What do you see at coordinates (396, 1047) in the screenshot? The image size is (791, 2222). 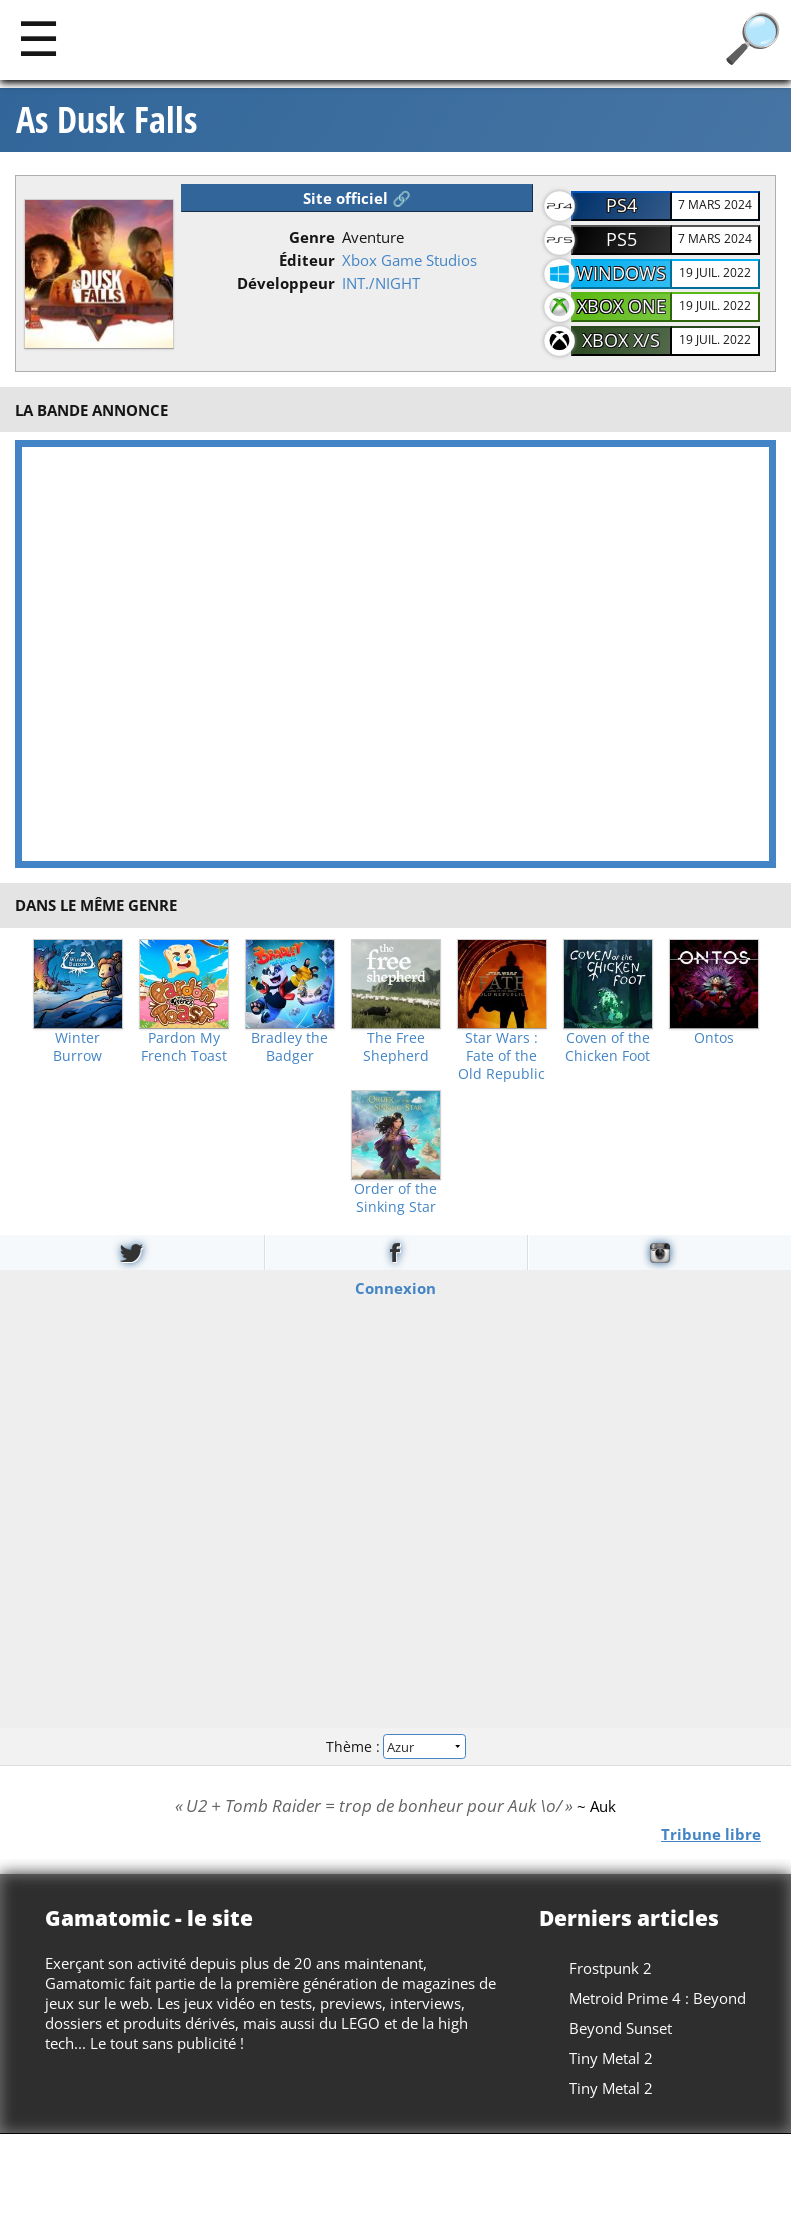 I see `The Free Shepherd` at bounding box center [396, 1047].